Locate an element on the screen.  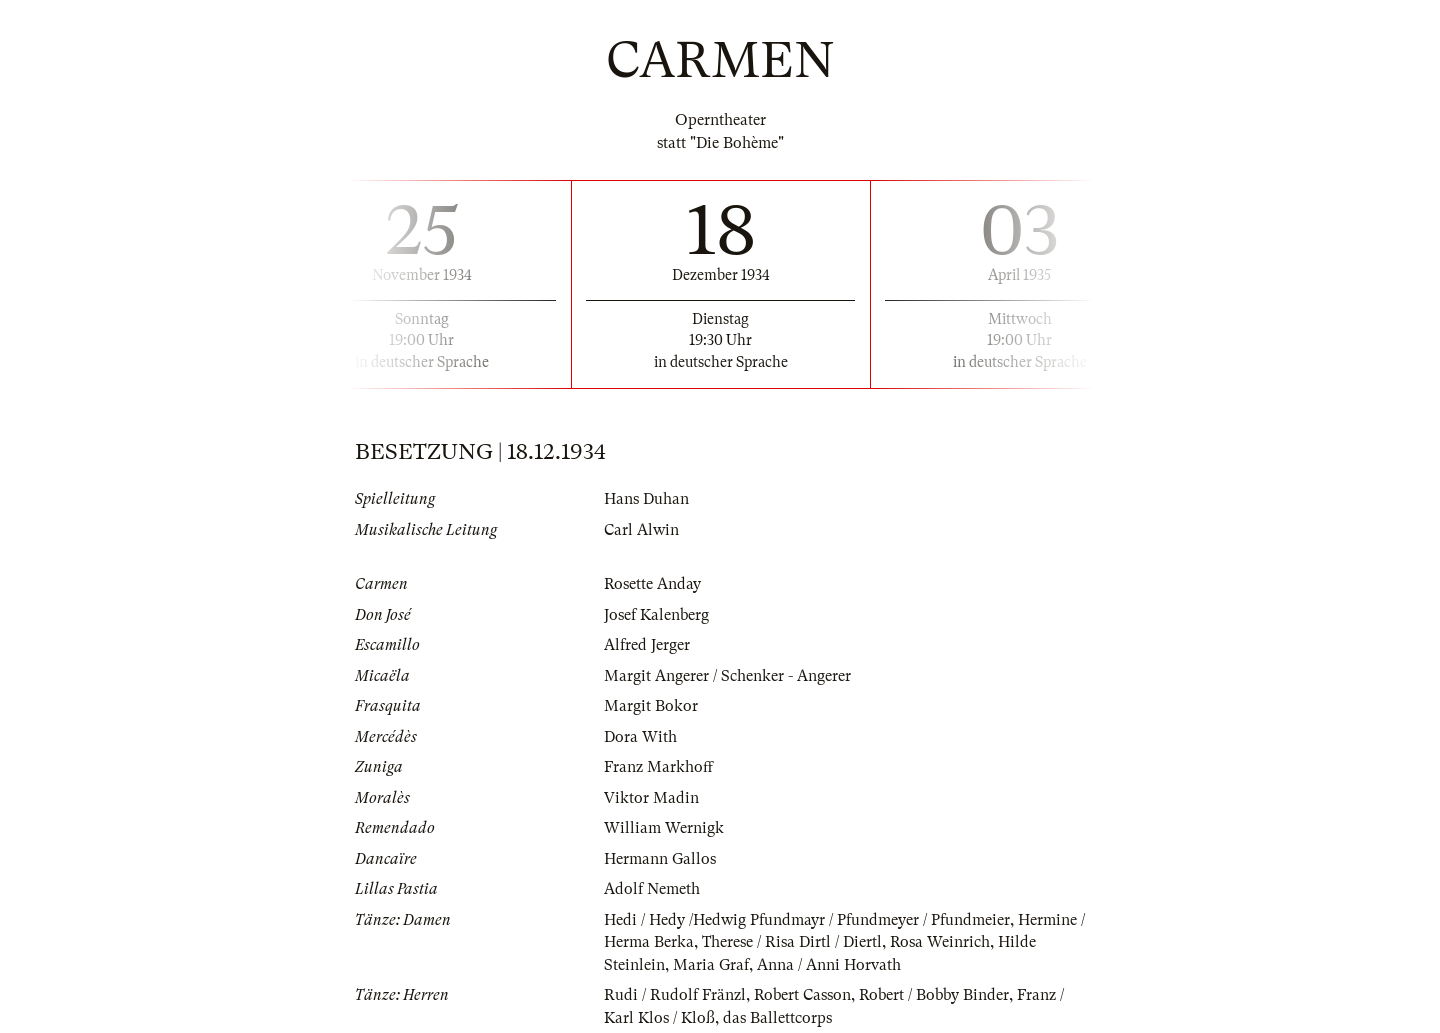
Hermann Gallos is located at coordinates (660, 859).